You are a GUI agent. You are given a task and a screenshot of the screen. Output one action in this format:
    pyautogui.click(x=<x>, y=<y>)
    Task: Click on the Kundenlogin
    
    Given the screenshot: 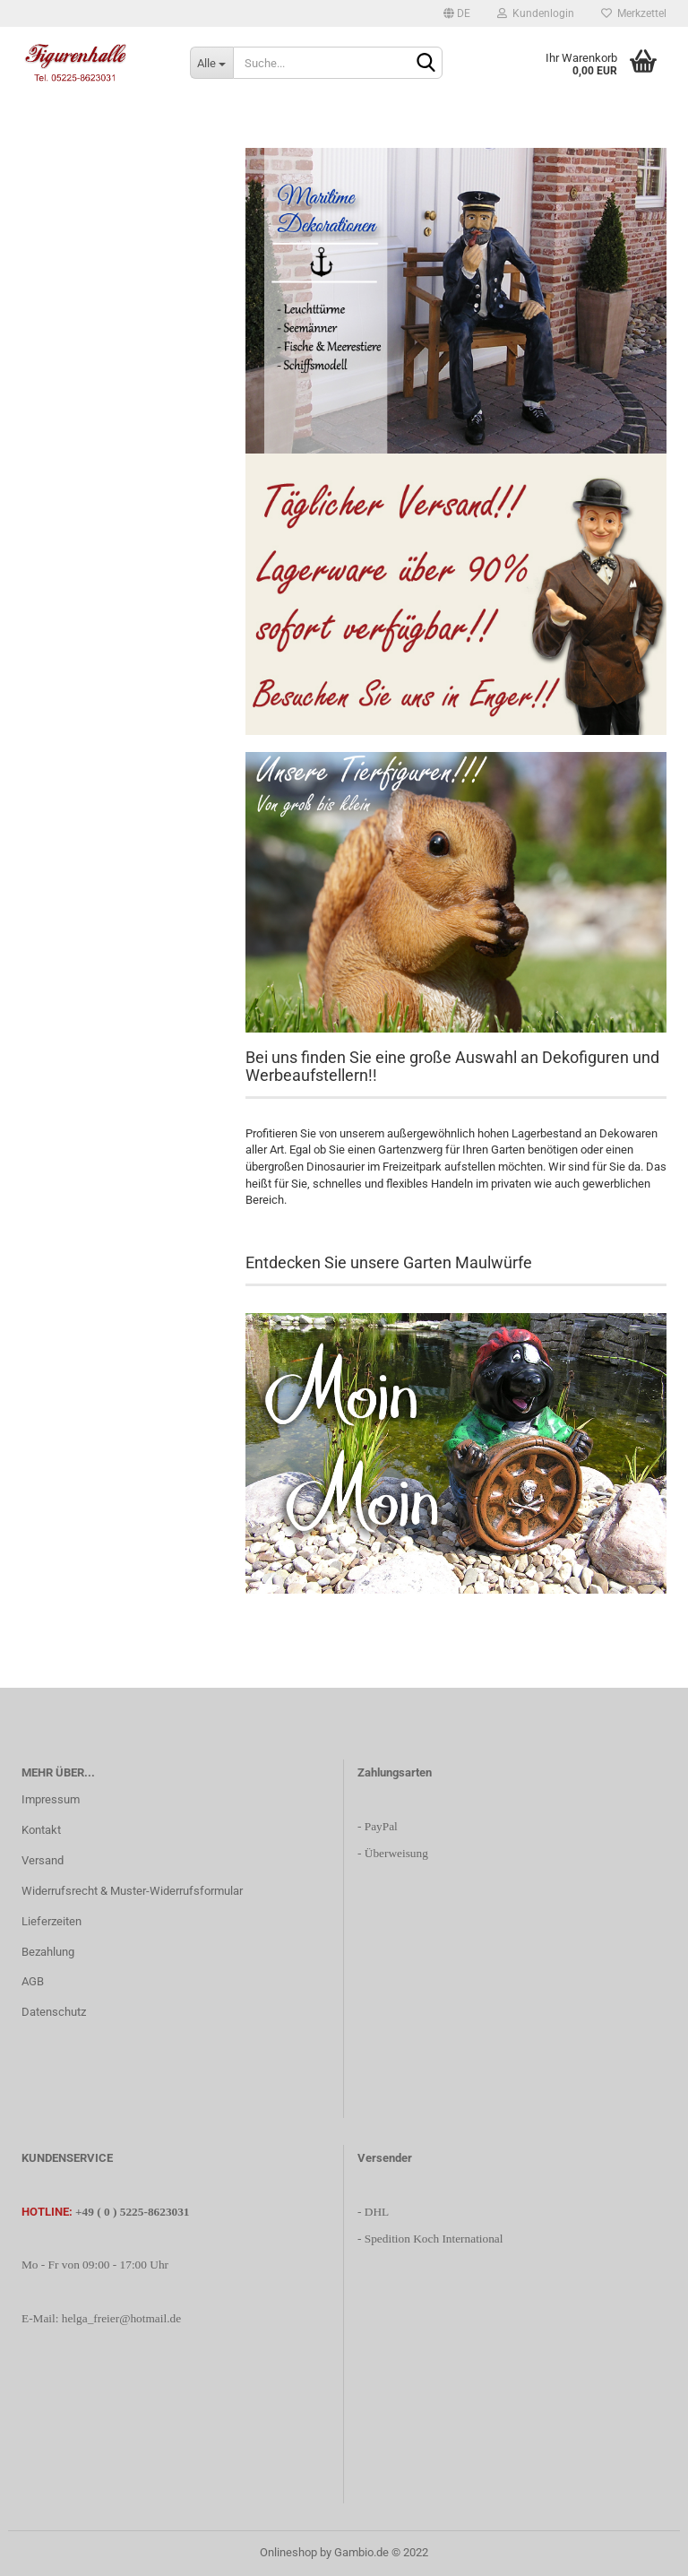 What is the action you would take?
    pyautogui.click(x=535, y=13)
    